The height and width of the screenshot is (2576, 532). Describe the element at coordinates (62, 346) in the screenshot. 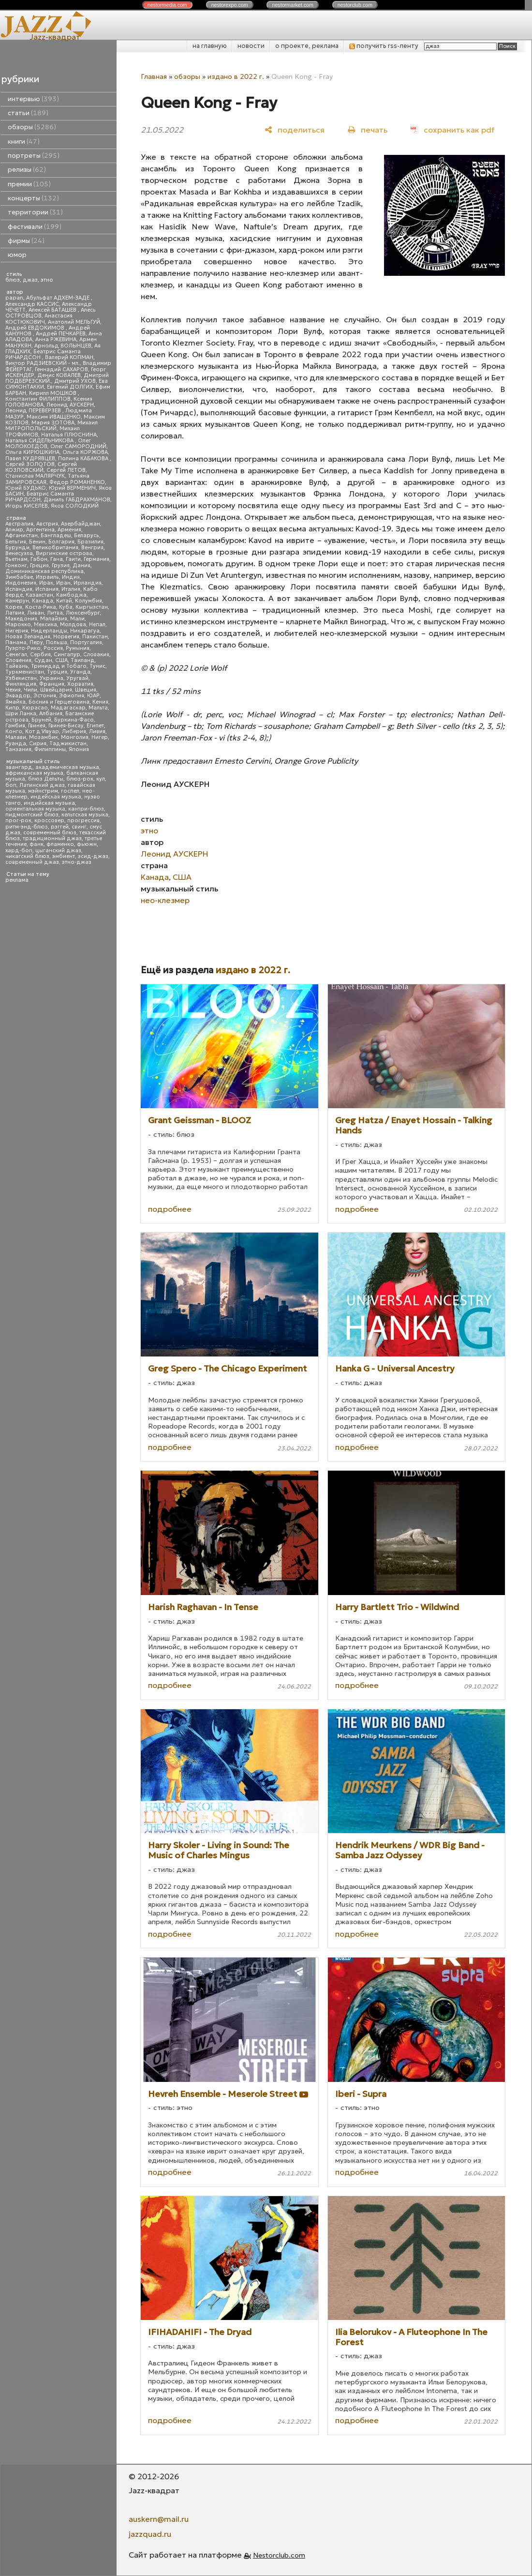

I see `Арнольд ВОЛЫНЦЕВ` at that location.